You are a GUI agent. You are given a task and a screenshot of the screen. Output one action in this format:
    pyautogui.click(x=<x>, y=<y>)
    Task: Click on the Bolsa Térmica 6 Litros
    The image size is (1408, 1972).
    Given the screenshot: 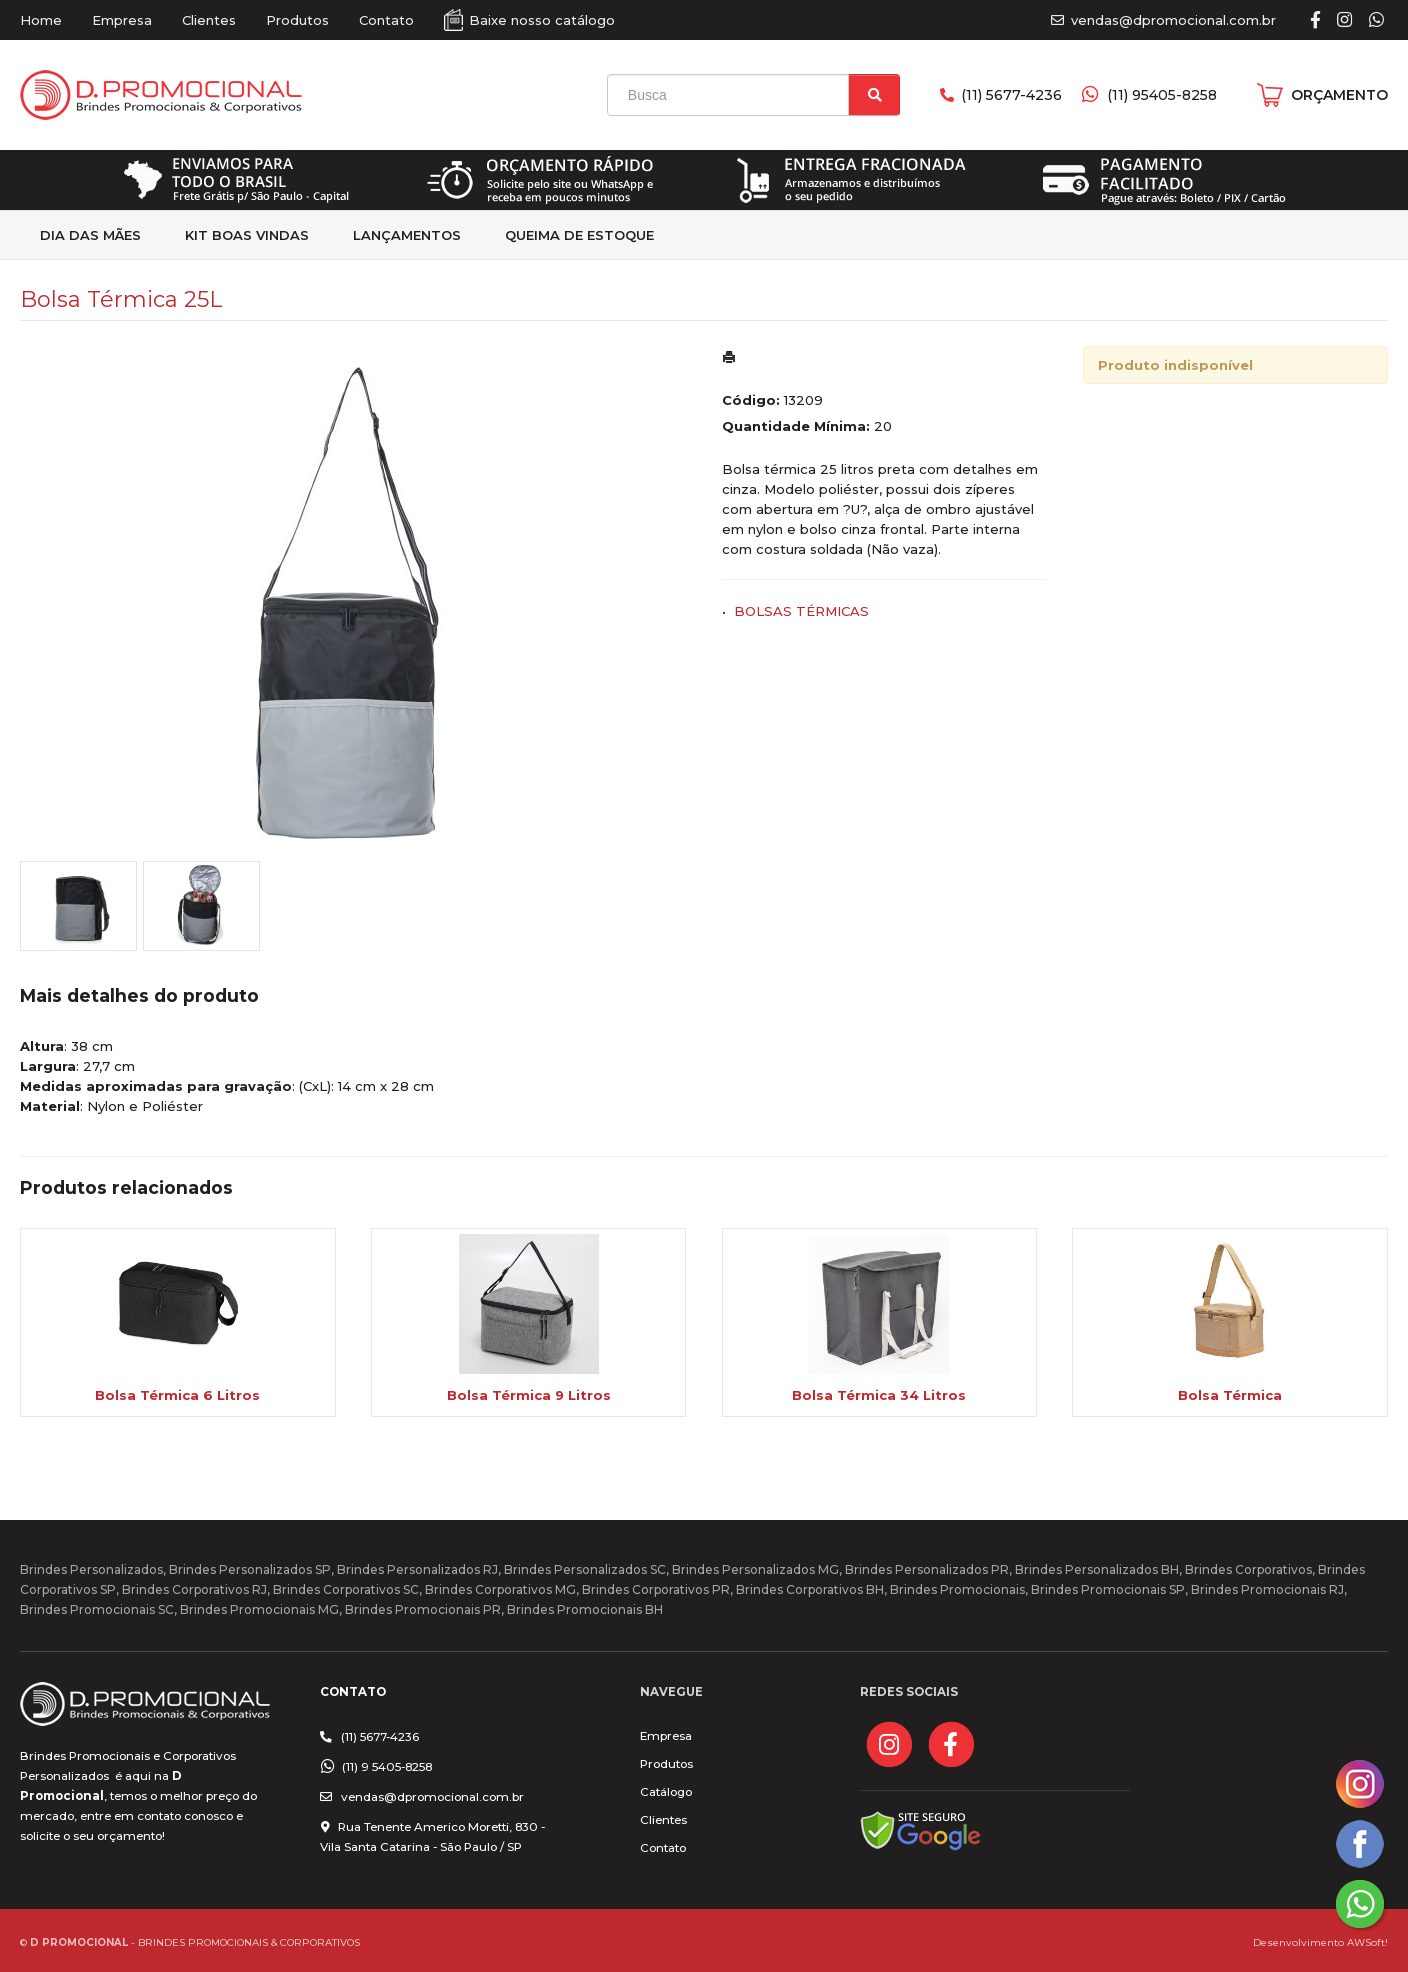 What is the action you would take?
    pyautogui.click(x=177, y=1395)
    